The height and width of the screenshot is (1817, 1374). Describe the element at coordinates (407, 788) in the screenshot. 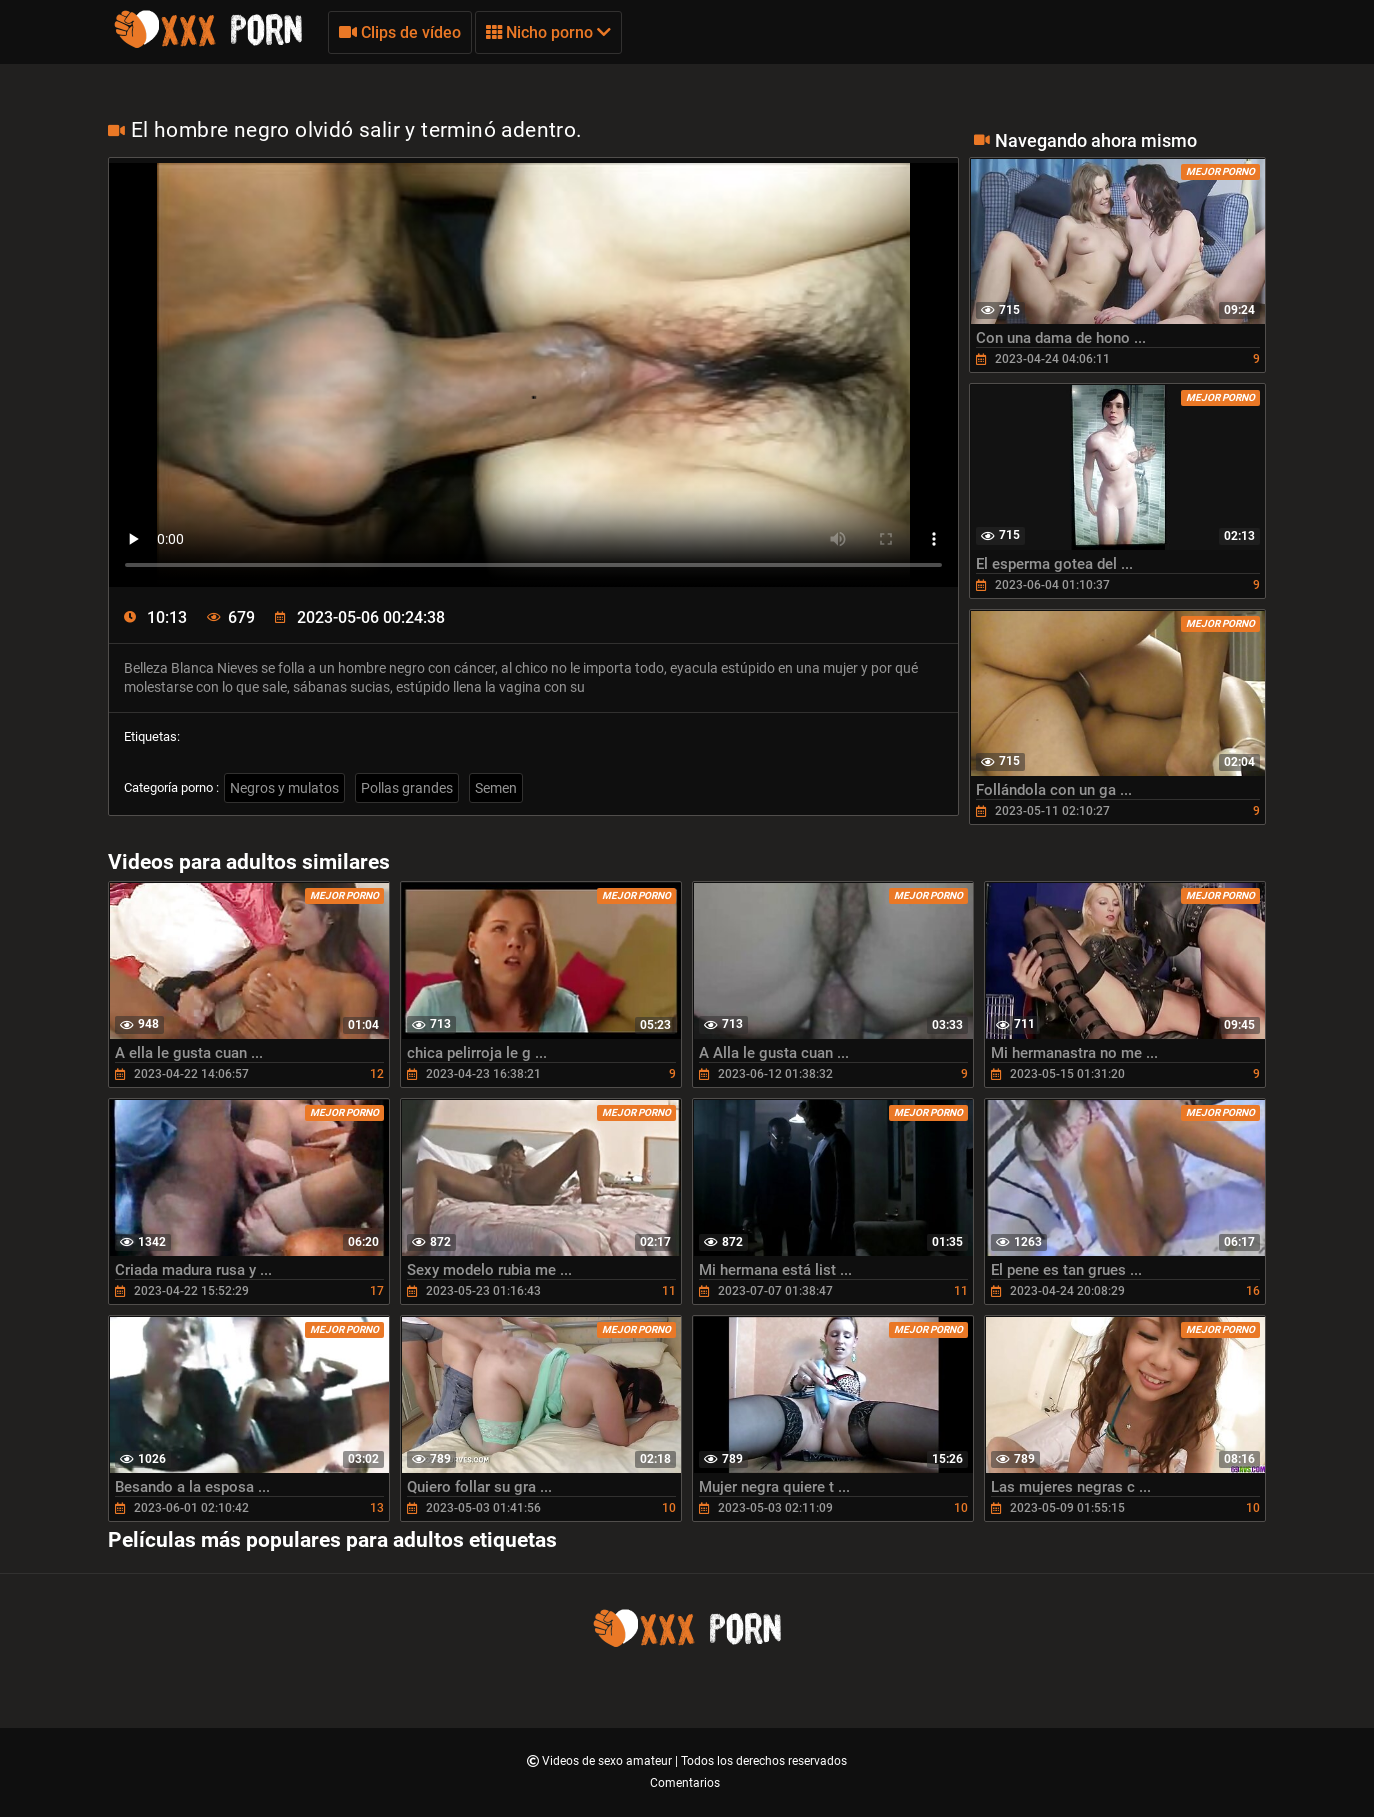

I see `Pollas grandes` at that location.